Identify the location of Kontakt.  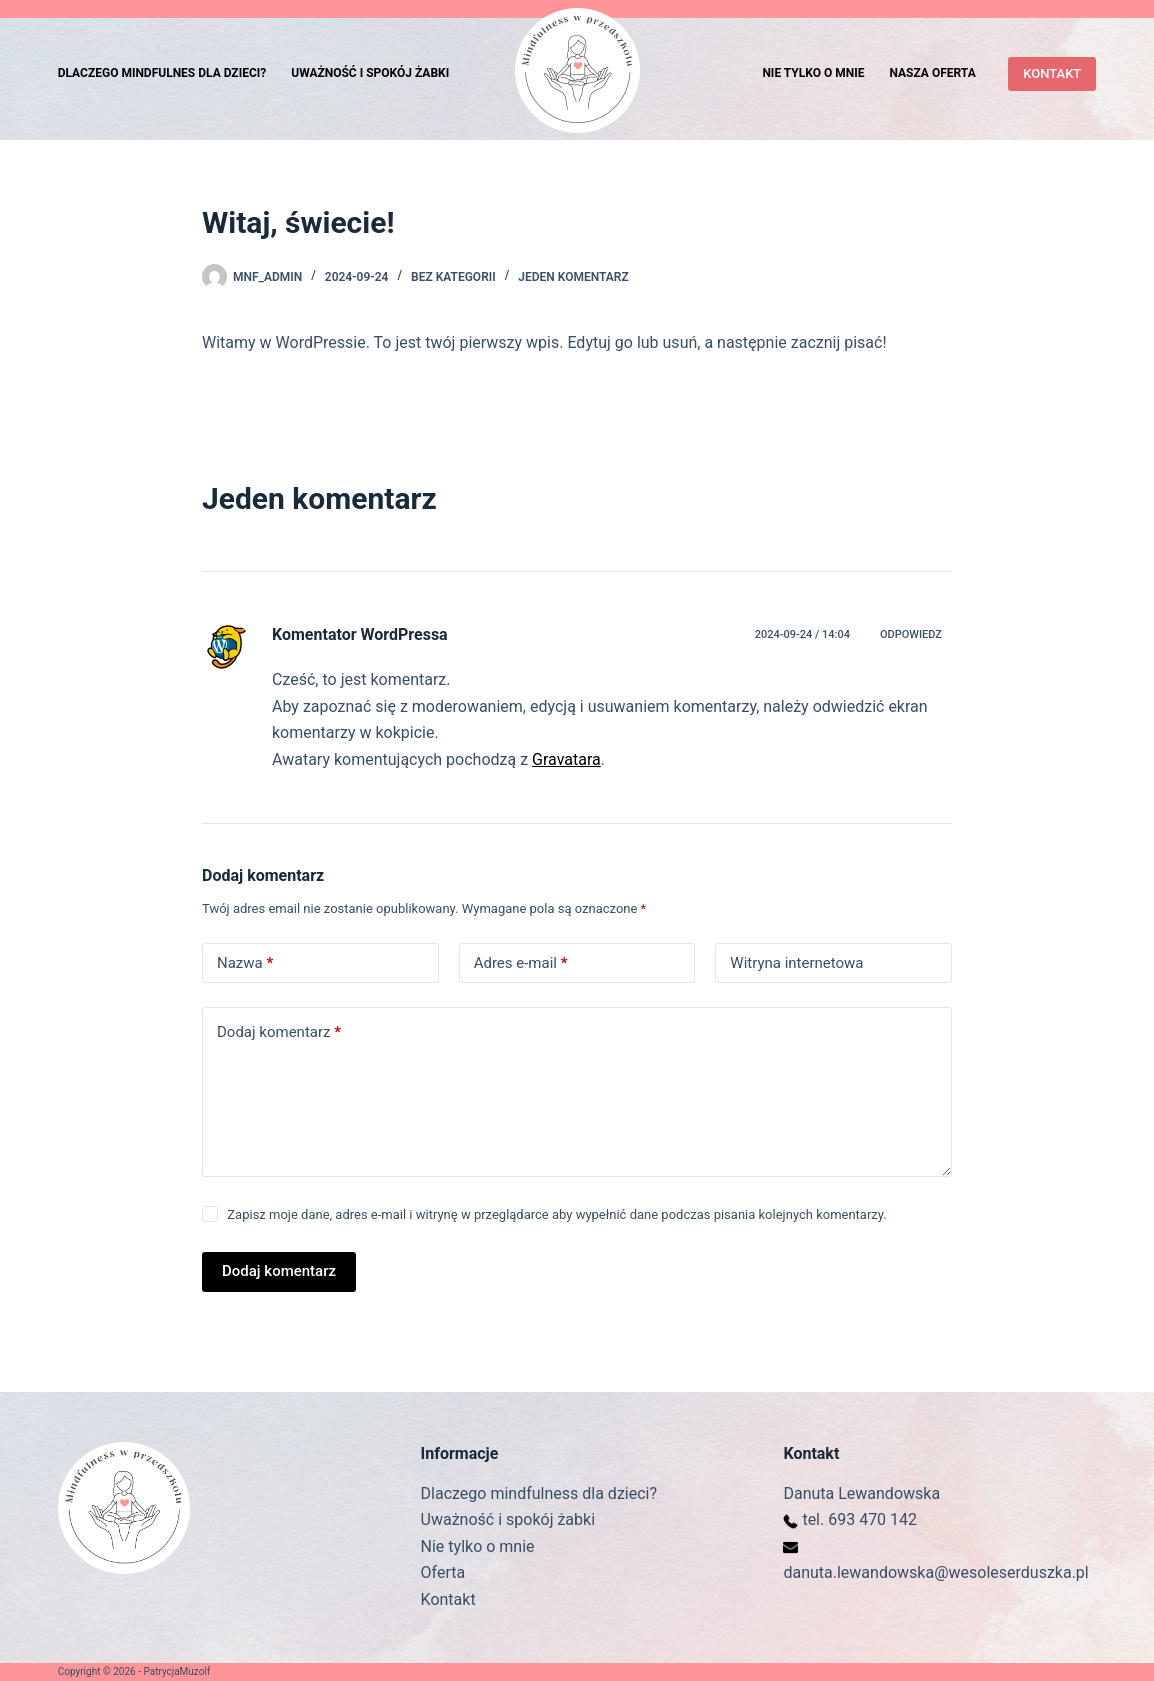
(448, 1599).